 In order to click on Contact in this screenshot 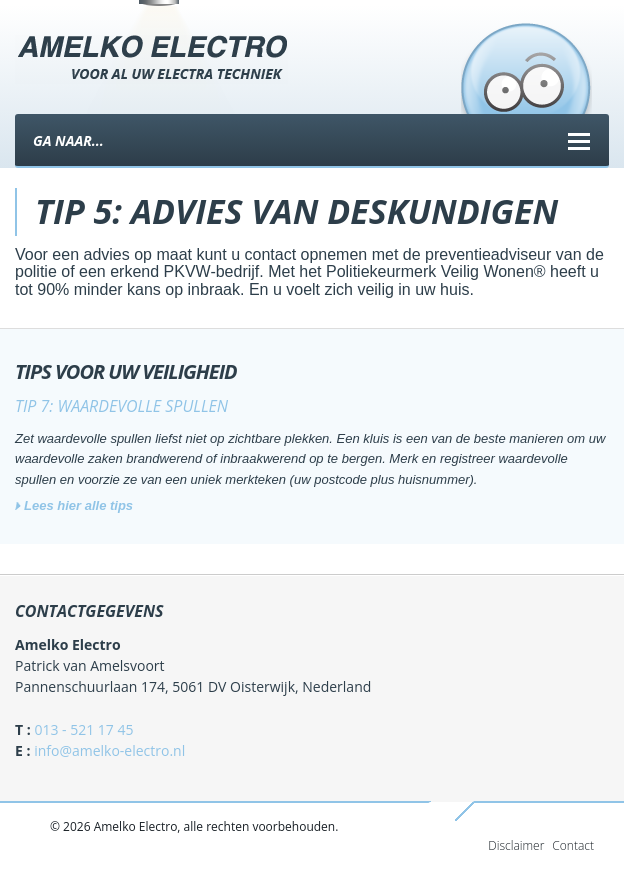, I will do `click(573, 845)`.